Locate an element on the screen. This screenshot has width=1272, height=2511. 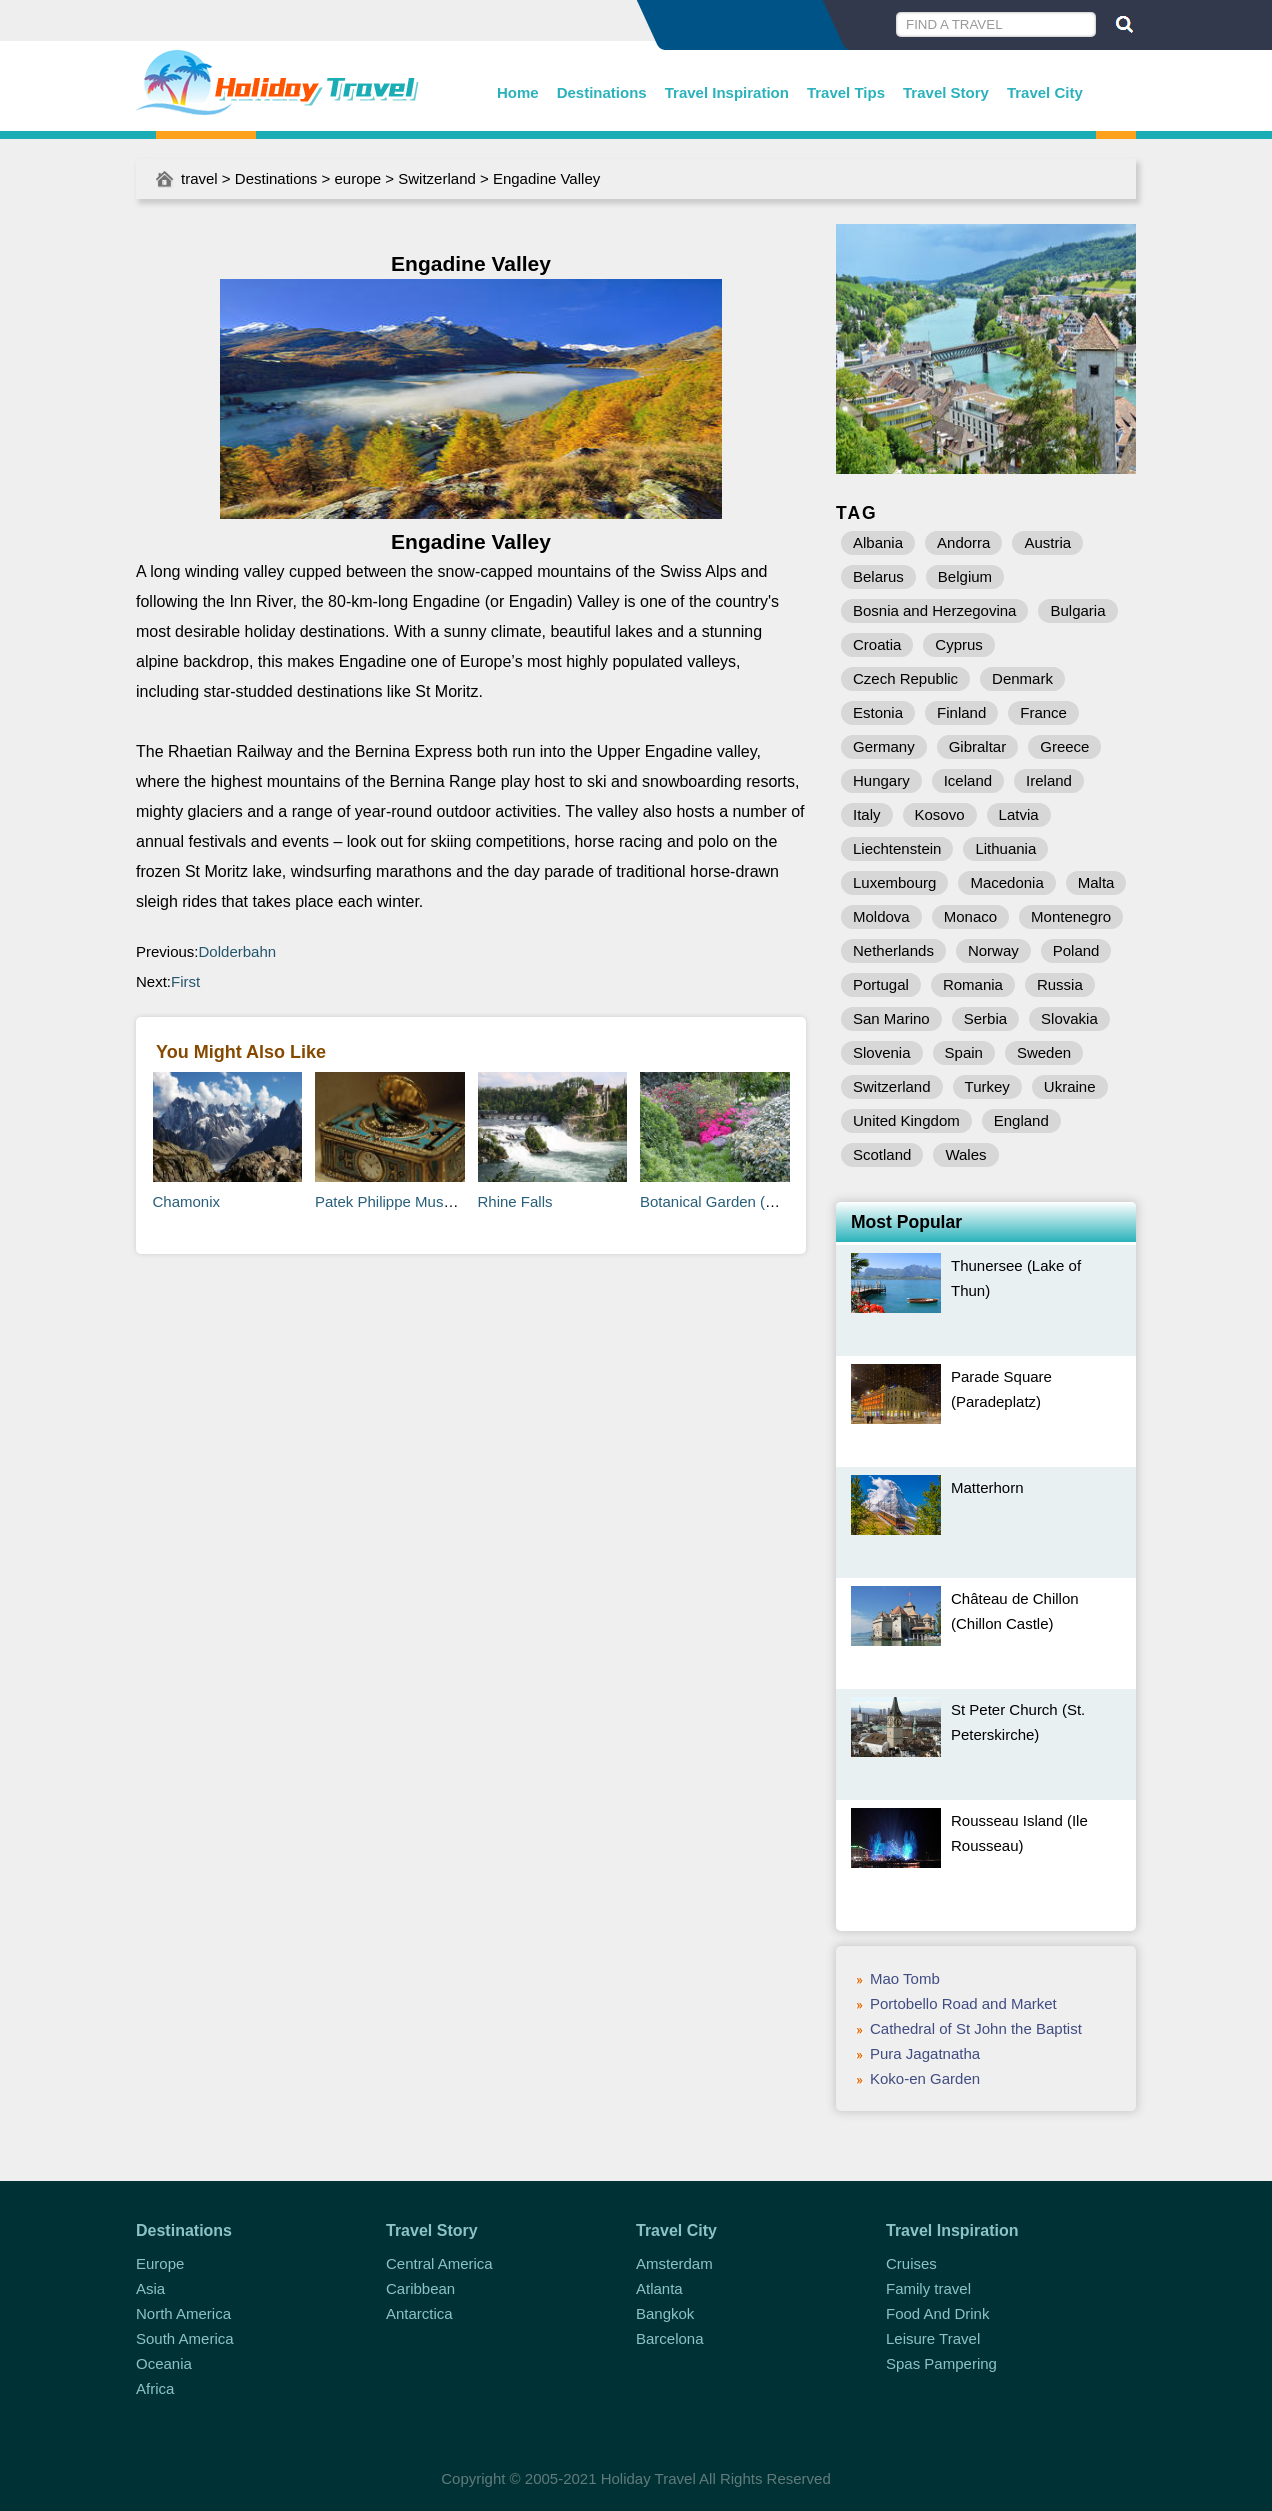
Portobello Road and Market is located at coordinates (963, 2003).